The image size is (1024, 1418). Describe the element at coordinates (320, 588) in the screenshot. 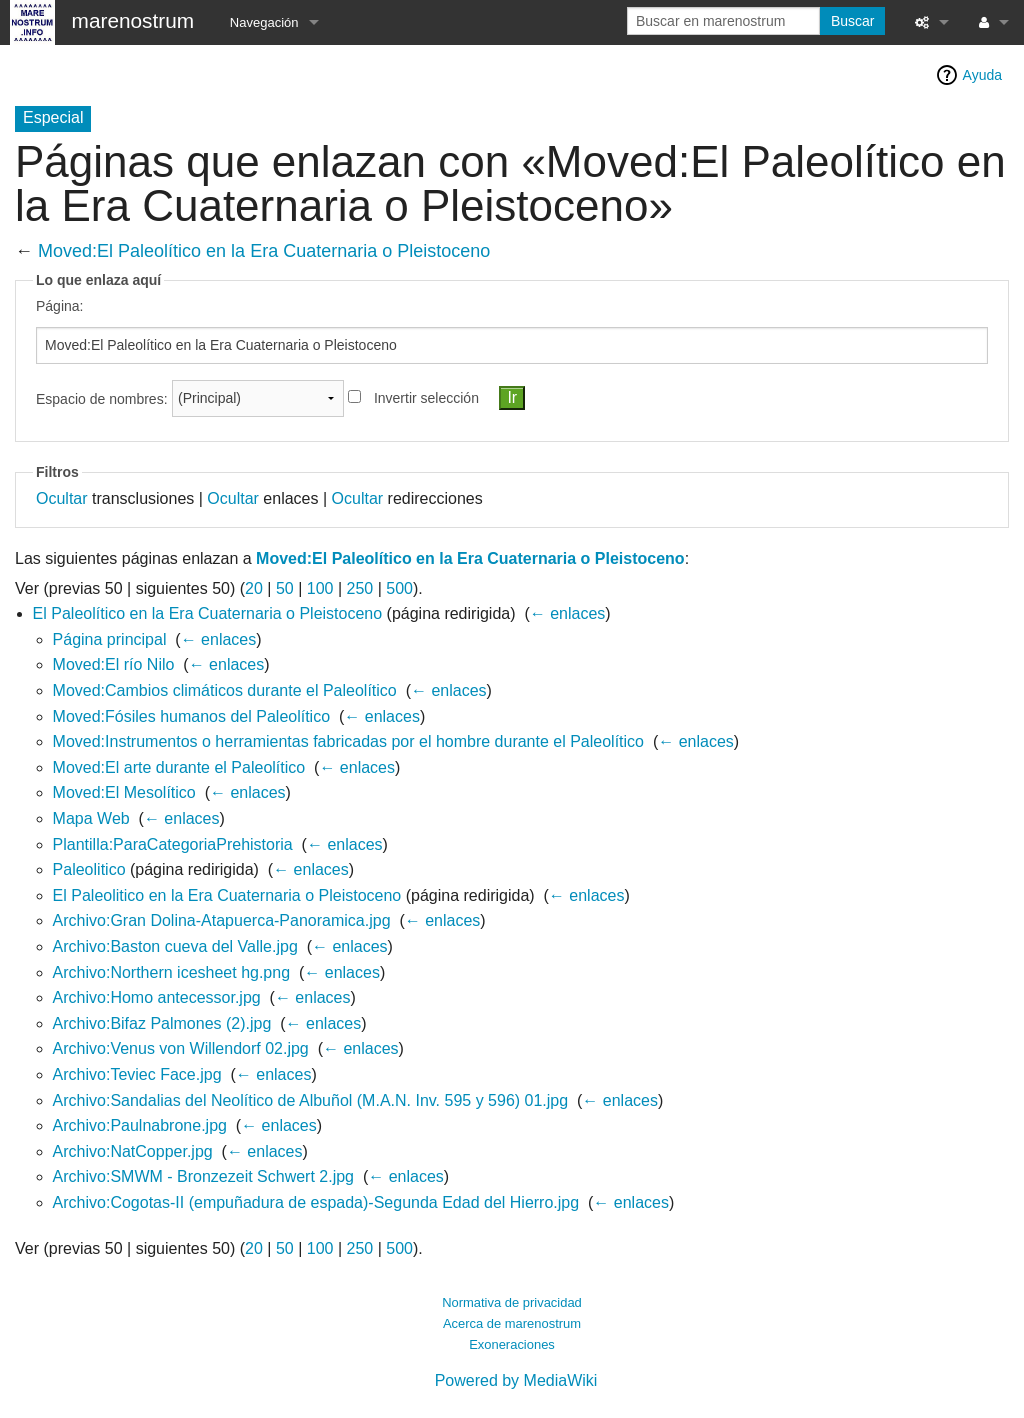

I see `100` at that location.